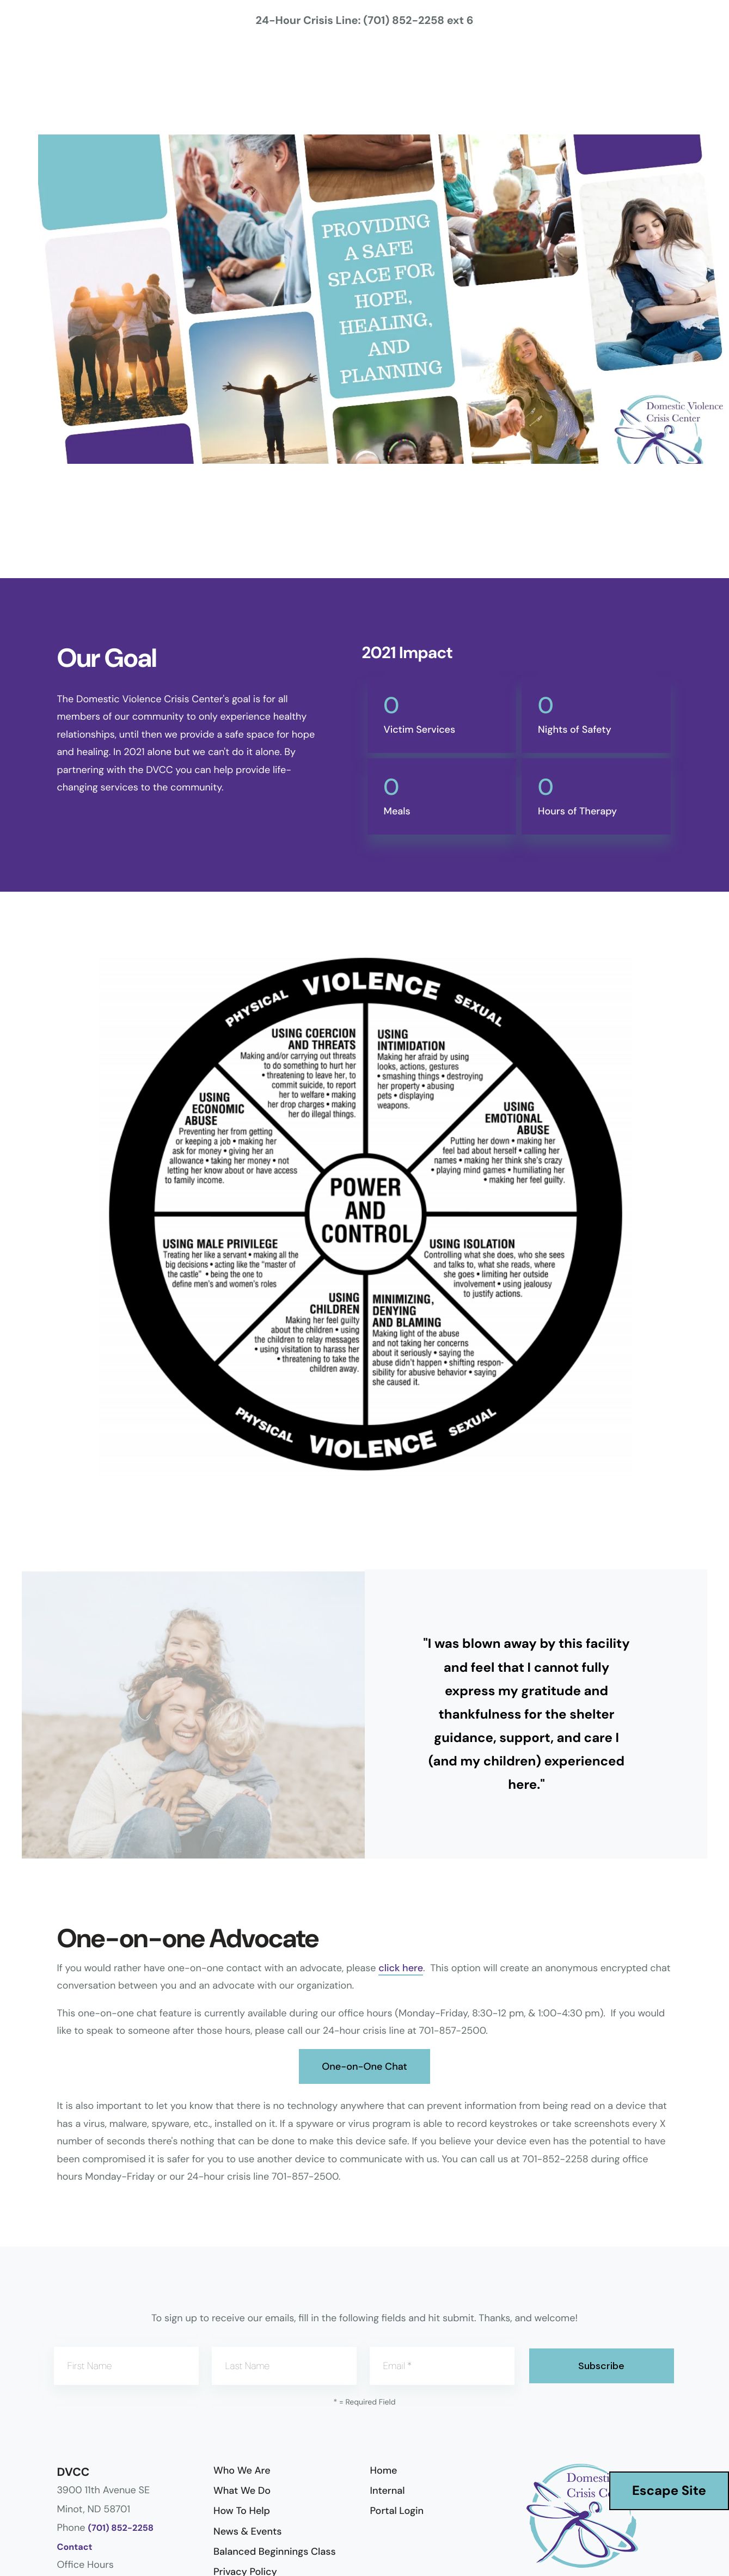  I want to click on How To Help, so click(241, 2510).